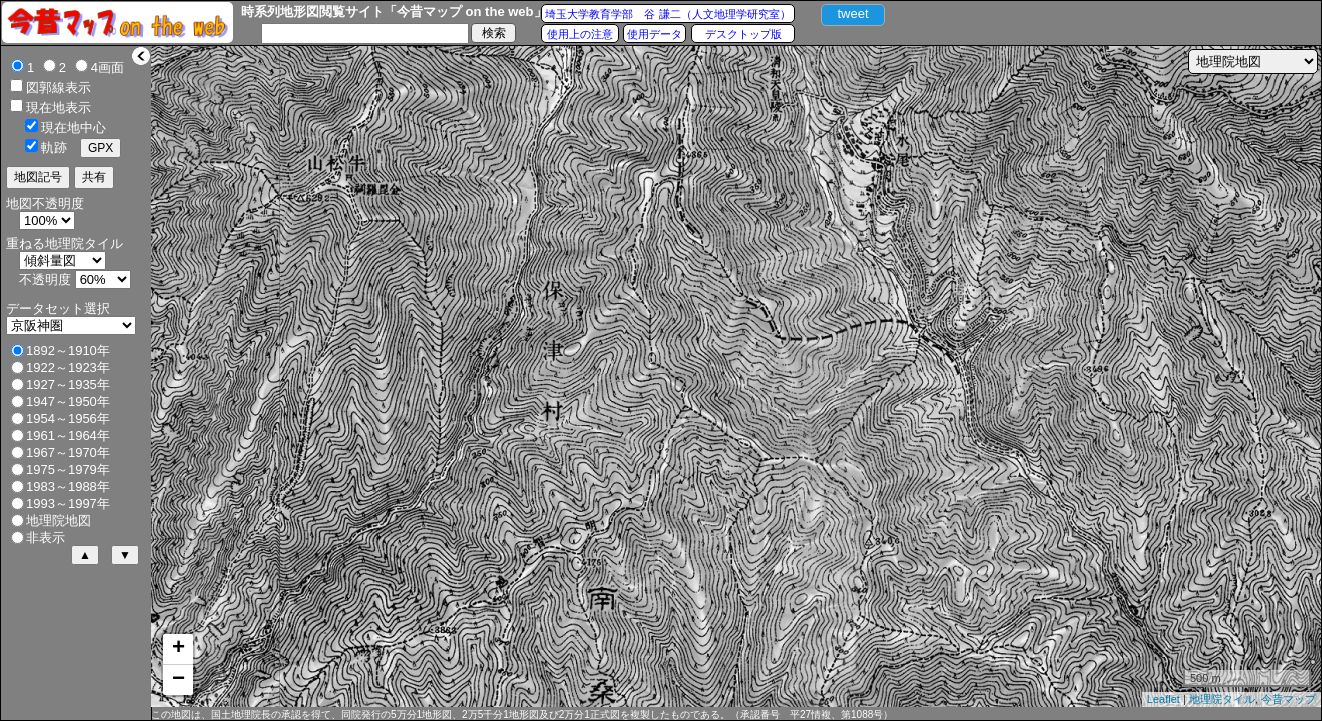 This screenshot has height=721, width=1322. I want to click on 1927～1935年, so click(68, 384).